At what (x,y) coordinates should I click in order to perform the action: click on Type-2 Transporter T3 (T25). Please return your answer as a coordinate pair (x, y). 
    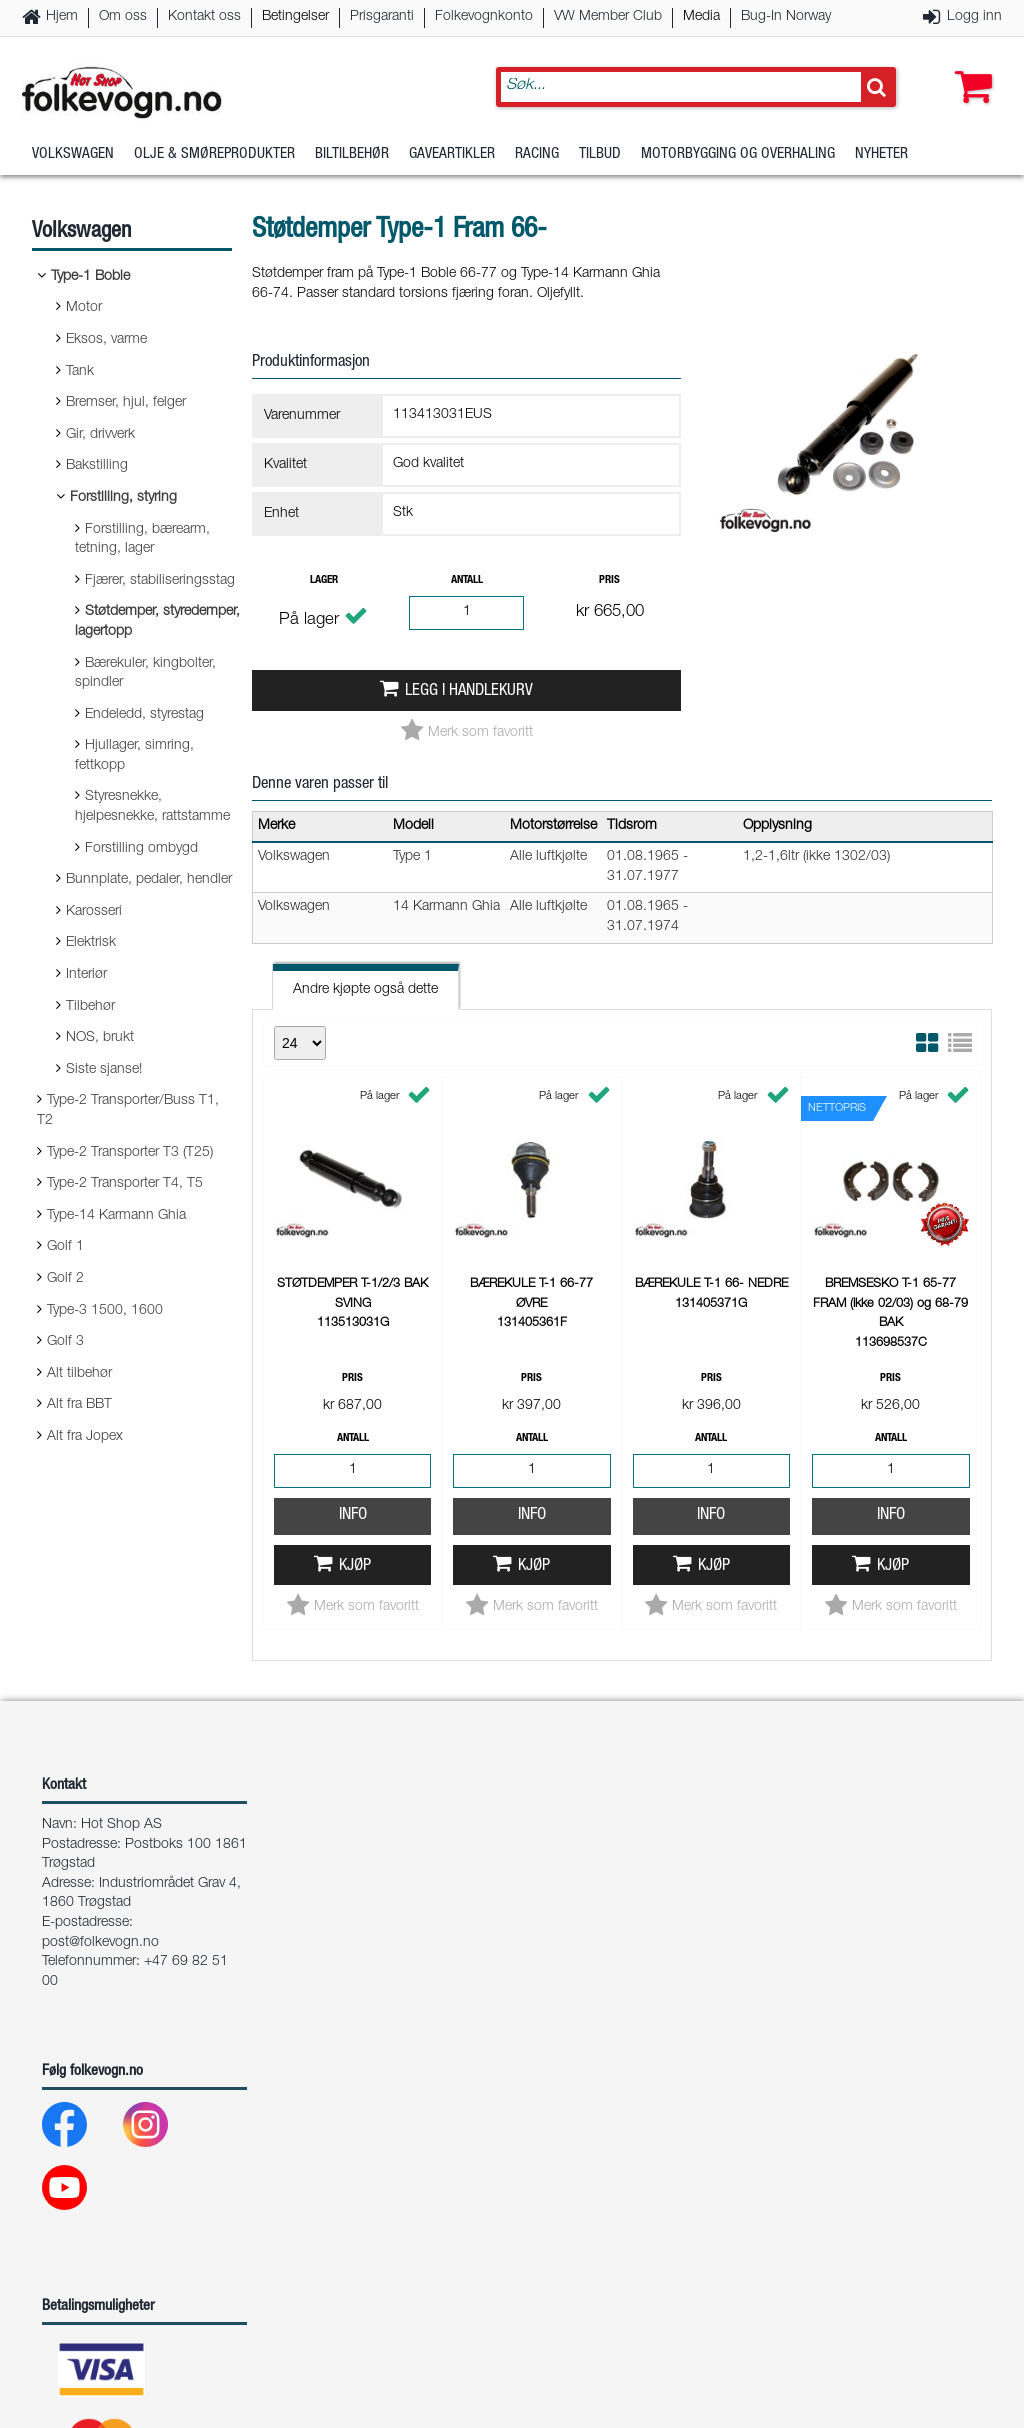
    Looking at the image, I should click on (130, 1153).